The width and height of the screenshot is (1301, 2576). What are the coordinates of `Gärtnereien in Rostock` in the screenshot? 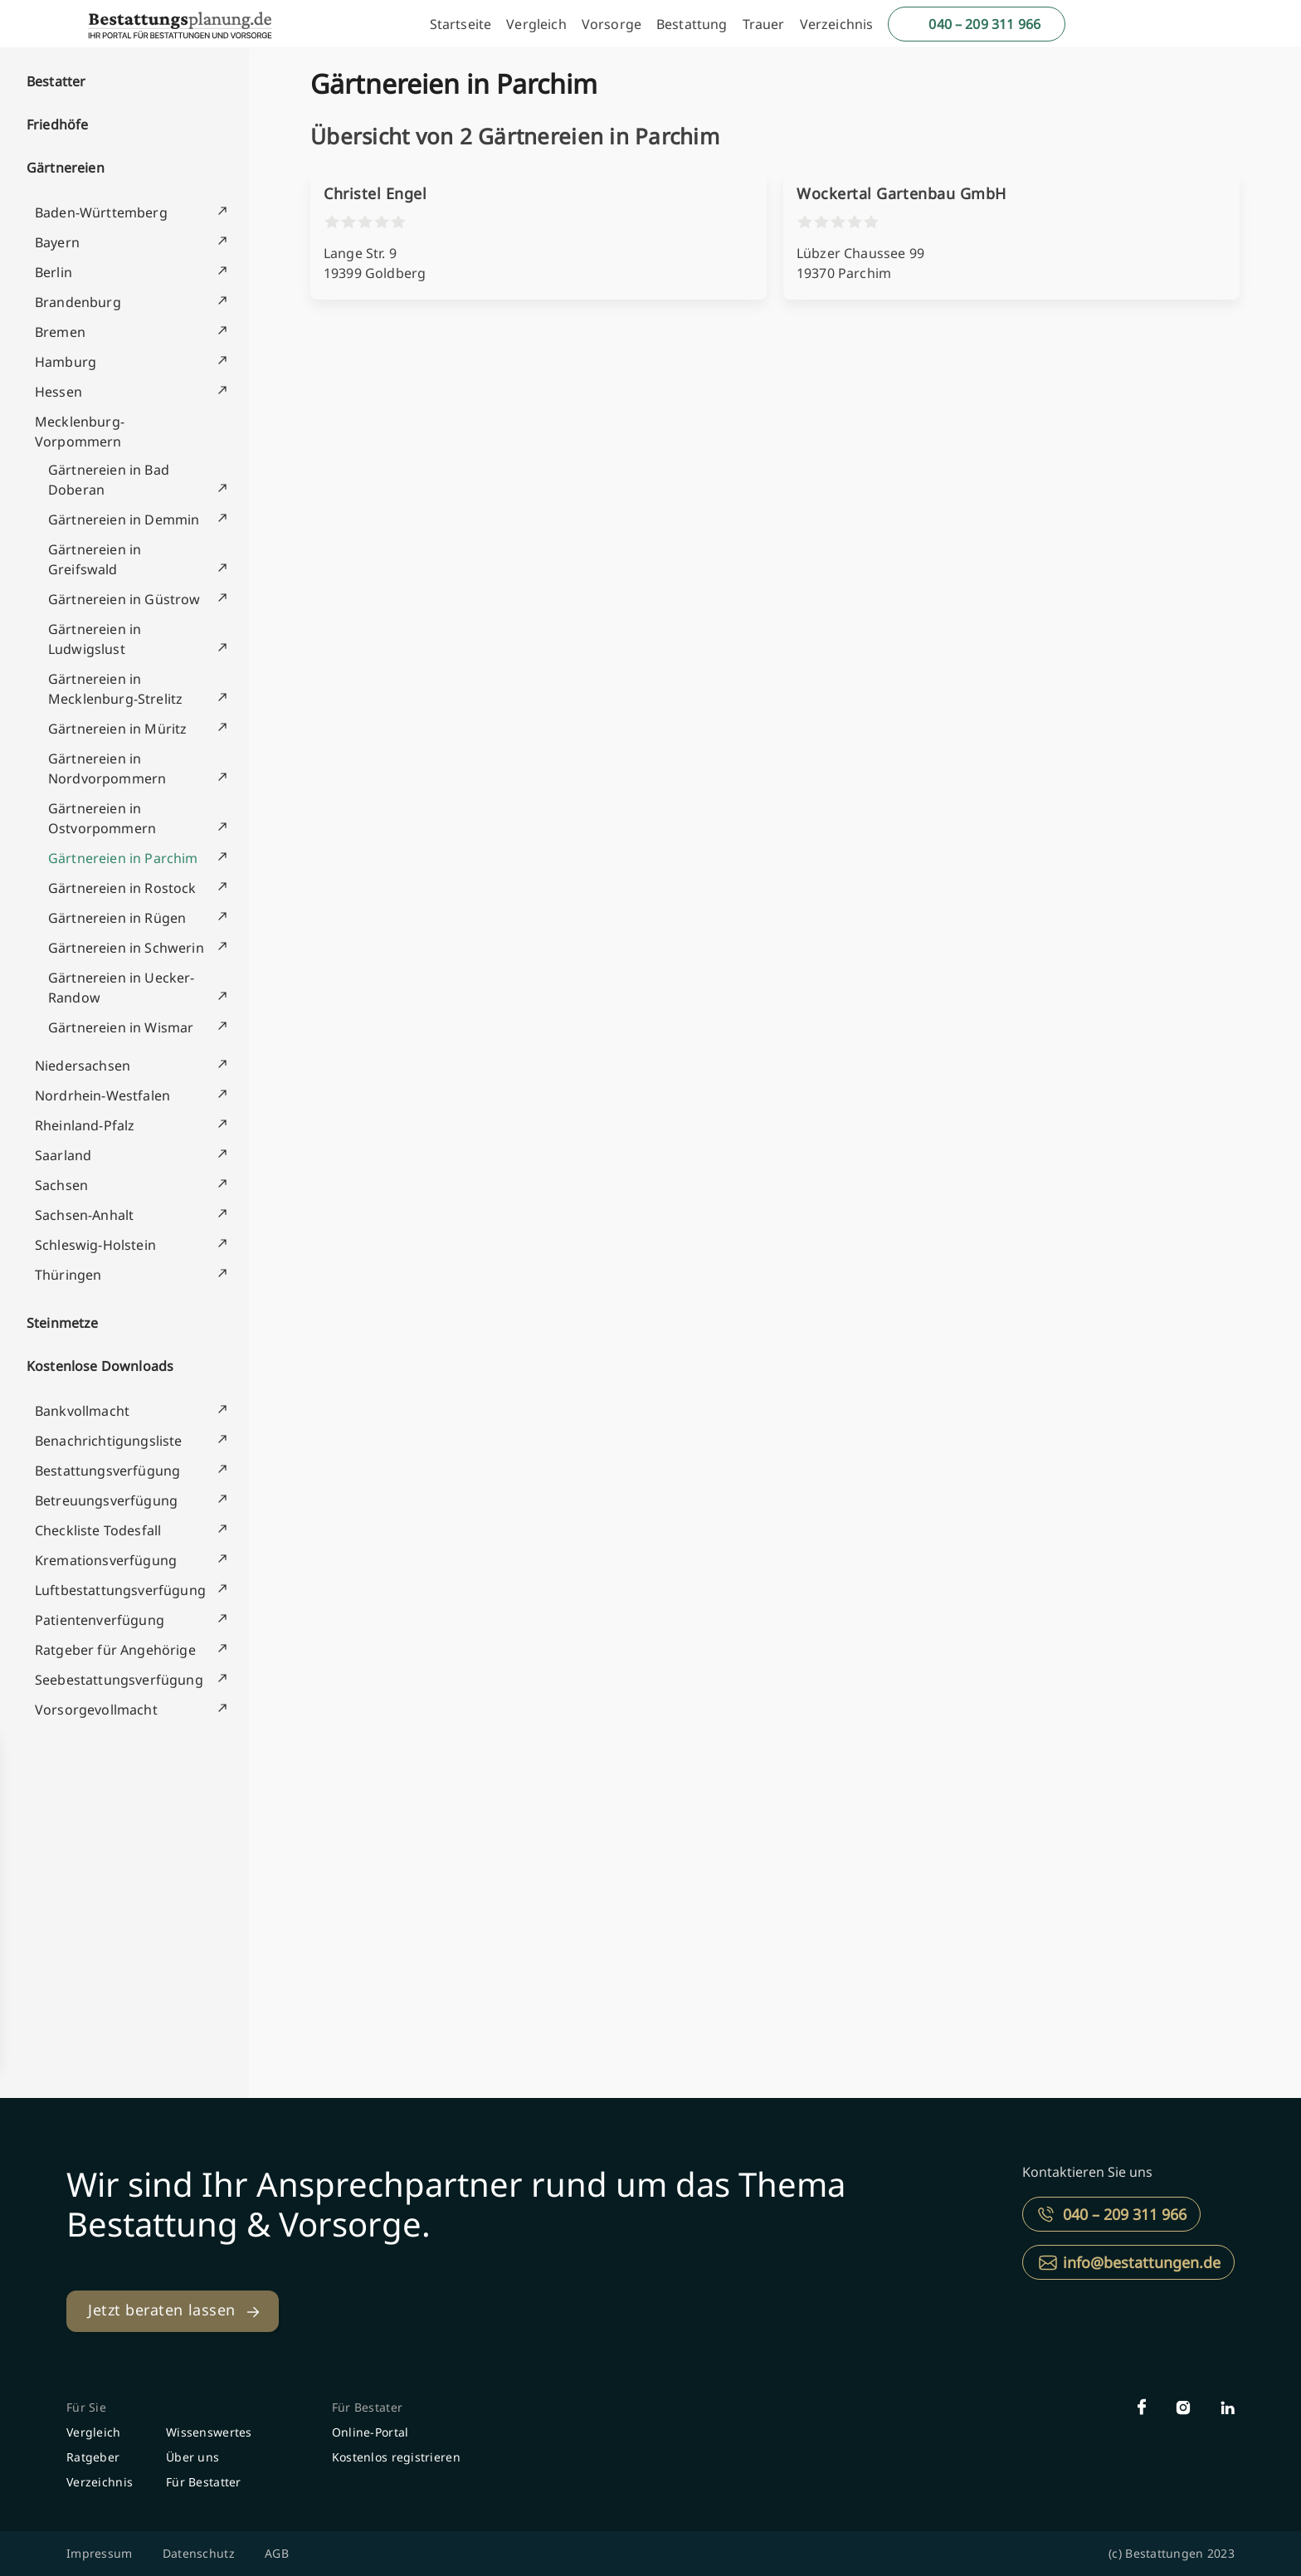 It's located at (122, 888).